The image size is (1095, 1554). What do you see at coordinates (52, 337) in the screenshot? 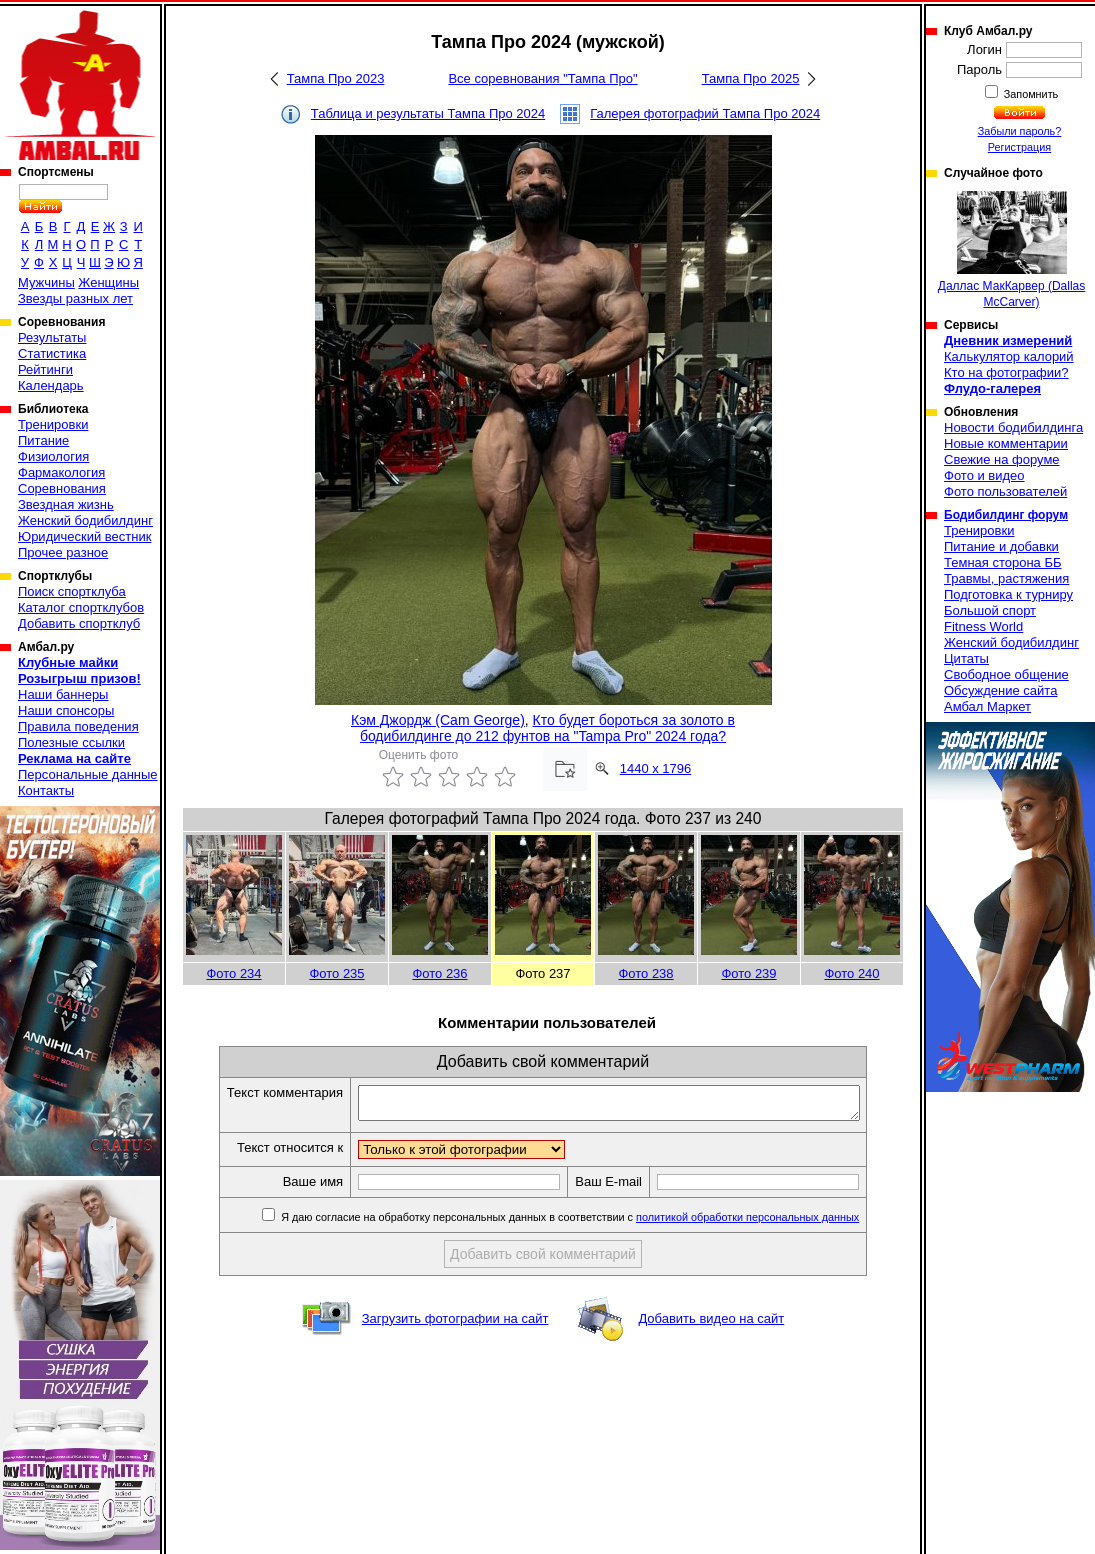
I see `Результаты` at bounding box center [52, 337].